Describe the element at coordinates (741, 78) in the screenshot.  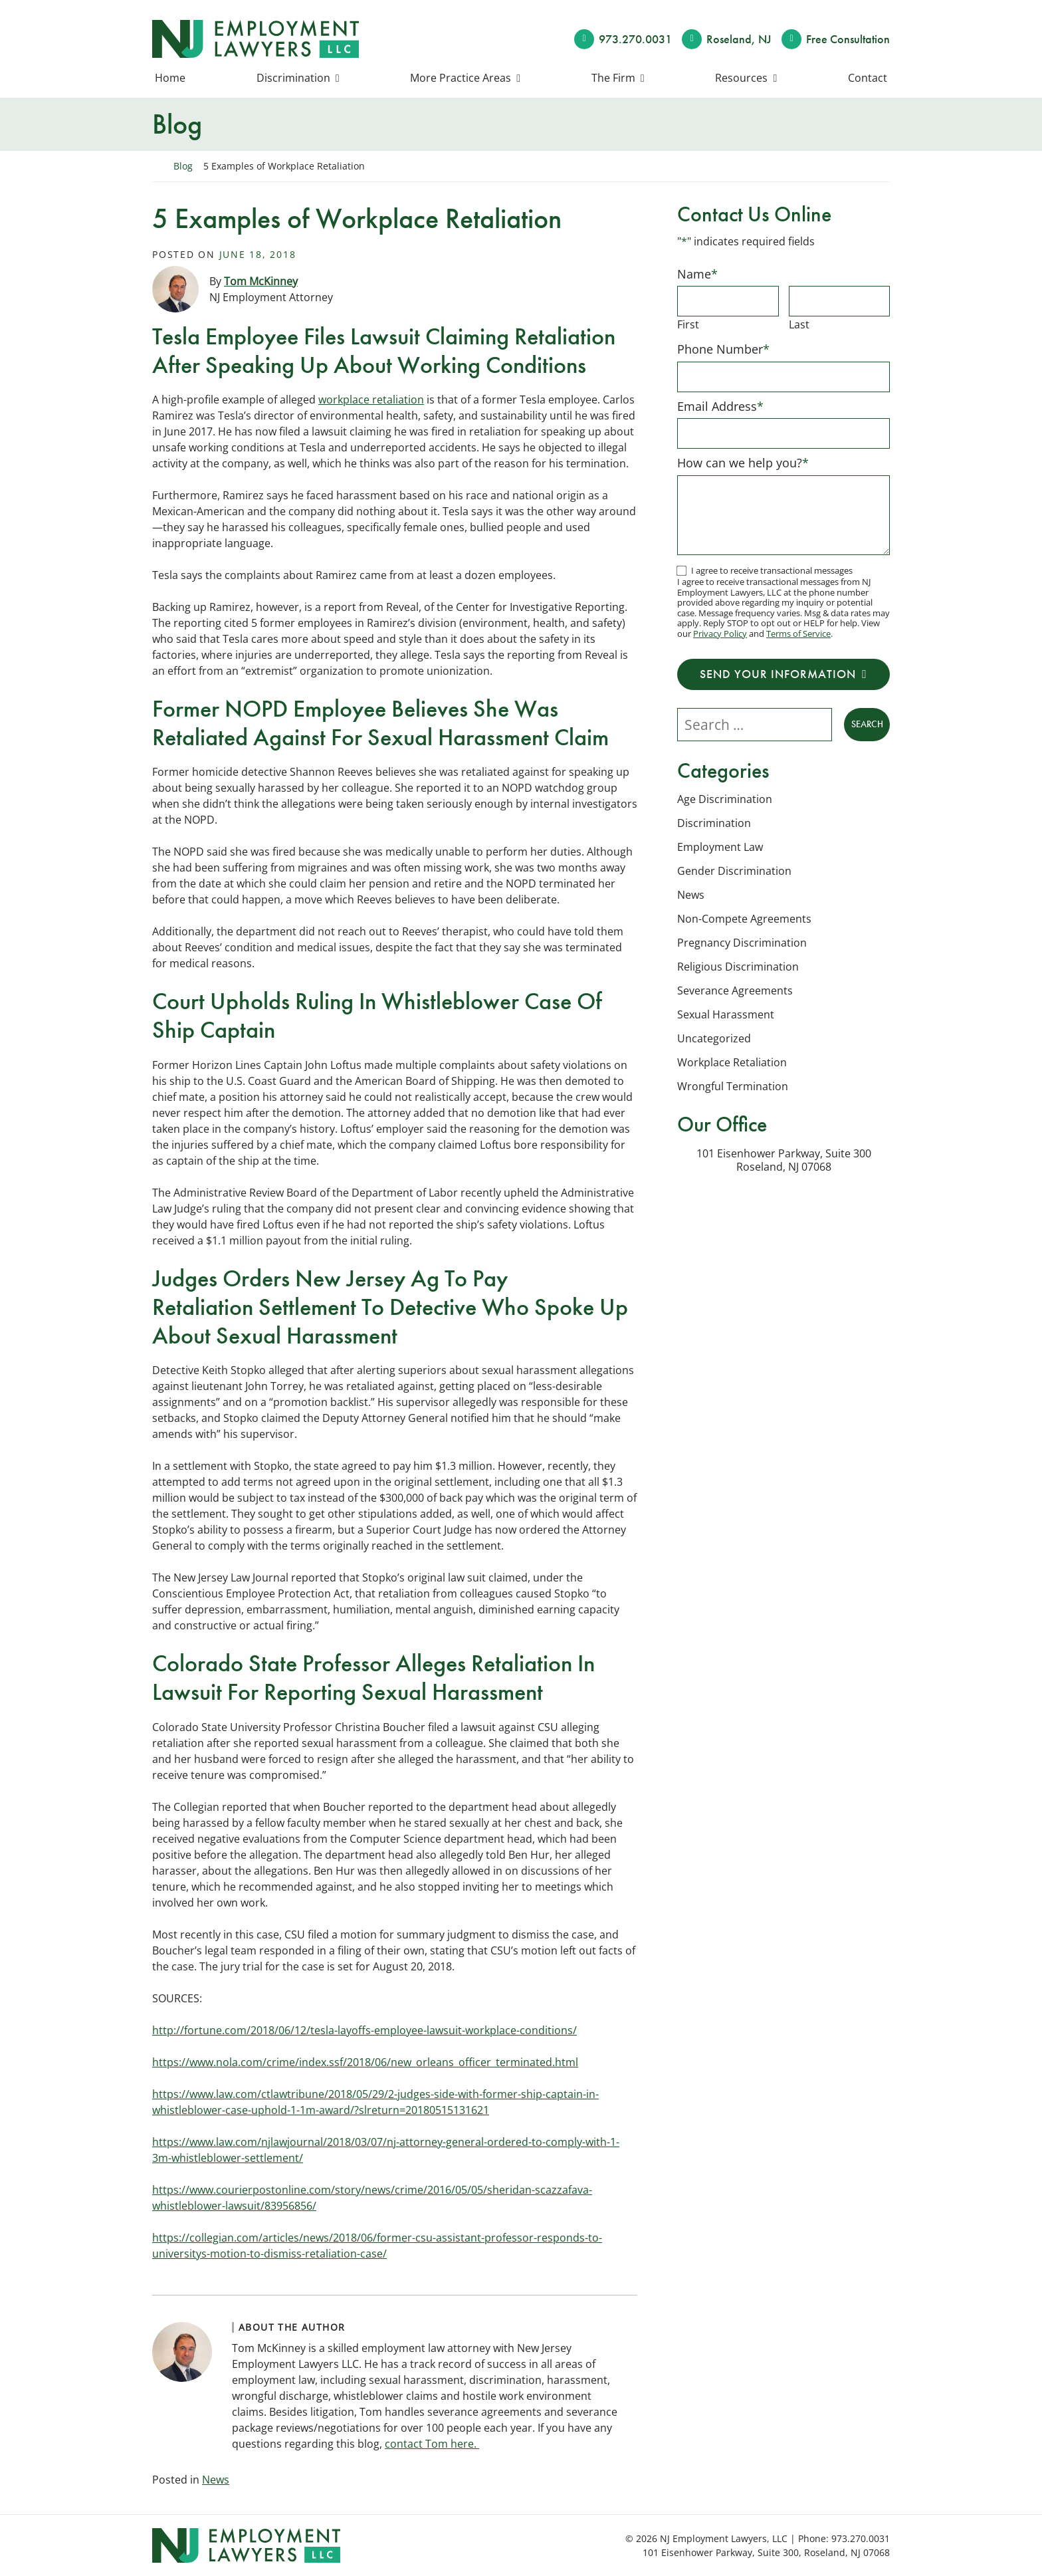
I see `Resources` at that location.